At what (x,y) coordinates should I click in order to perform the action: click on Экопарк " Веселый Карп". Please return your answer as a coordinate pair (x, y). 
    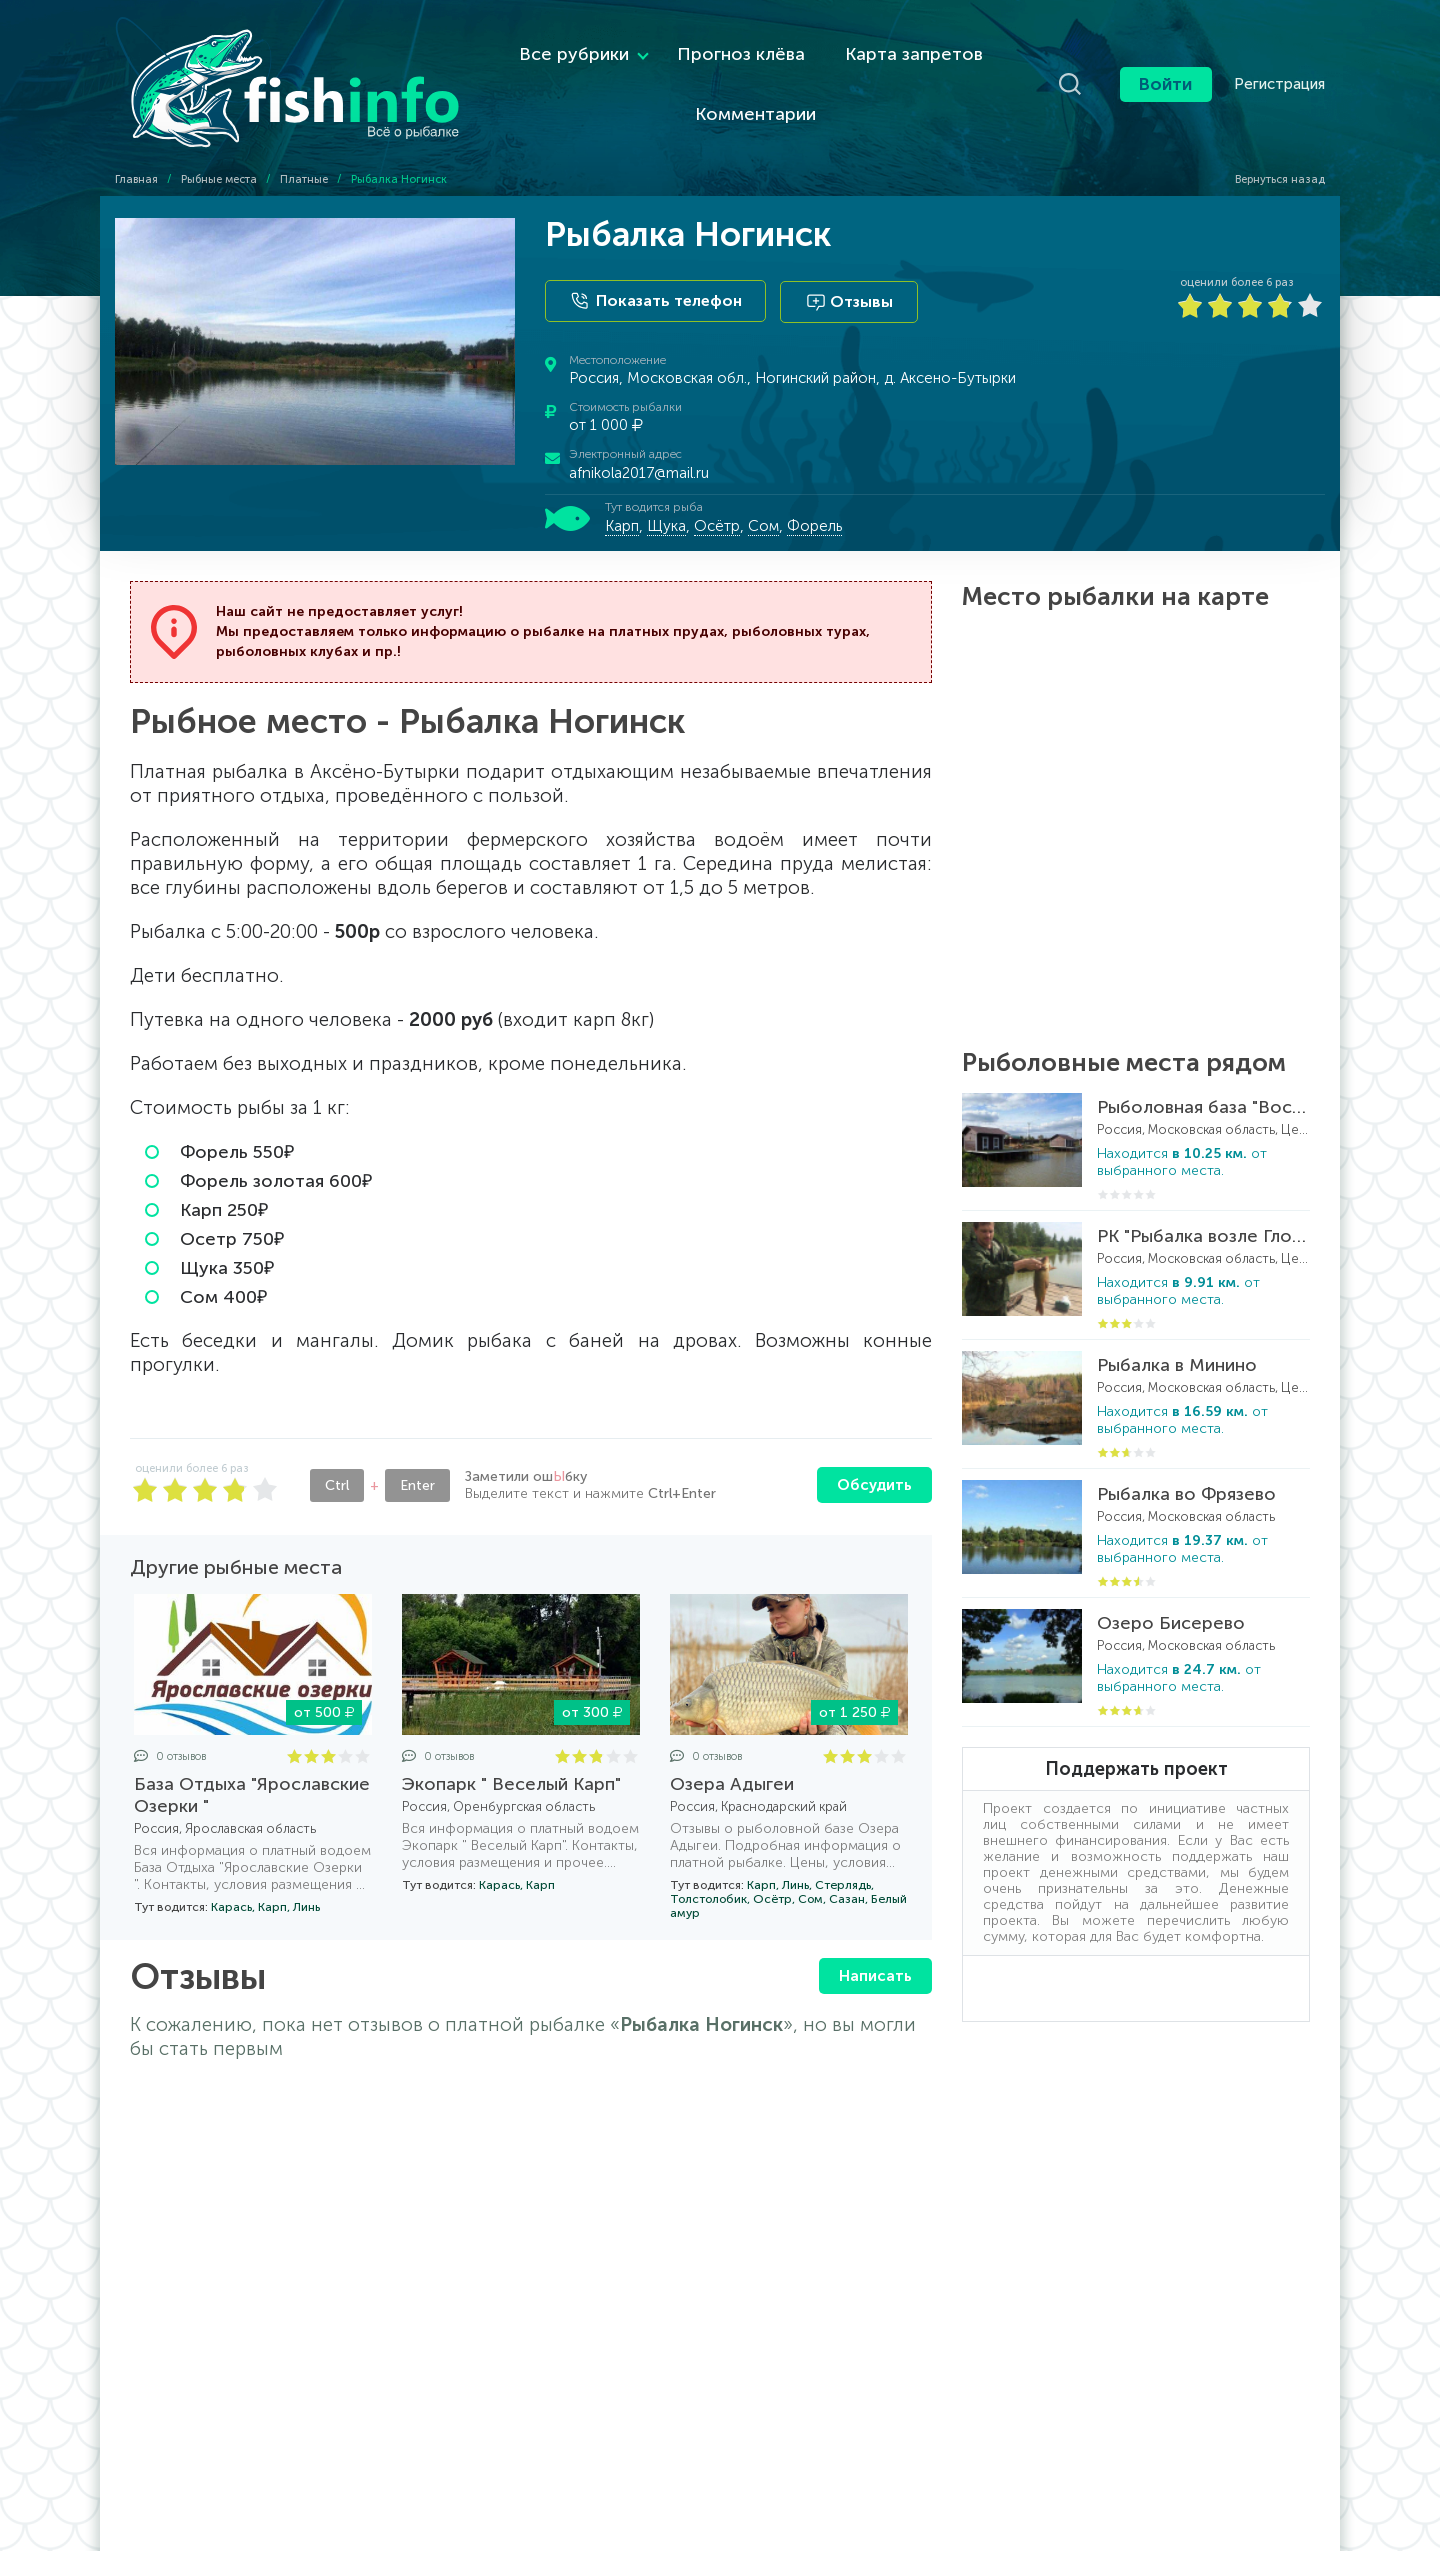
    Looking at the image, I should click on (511, 1764).